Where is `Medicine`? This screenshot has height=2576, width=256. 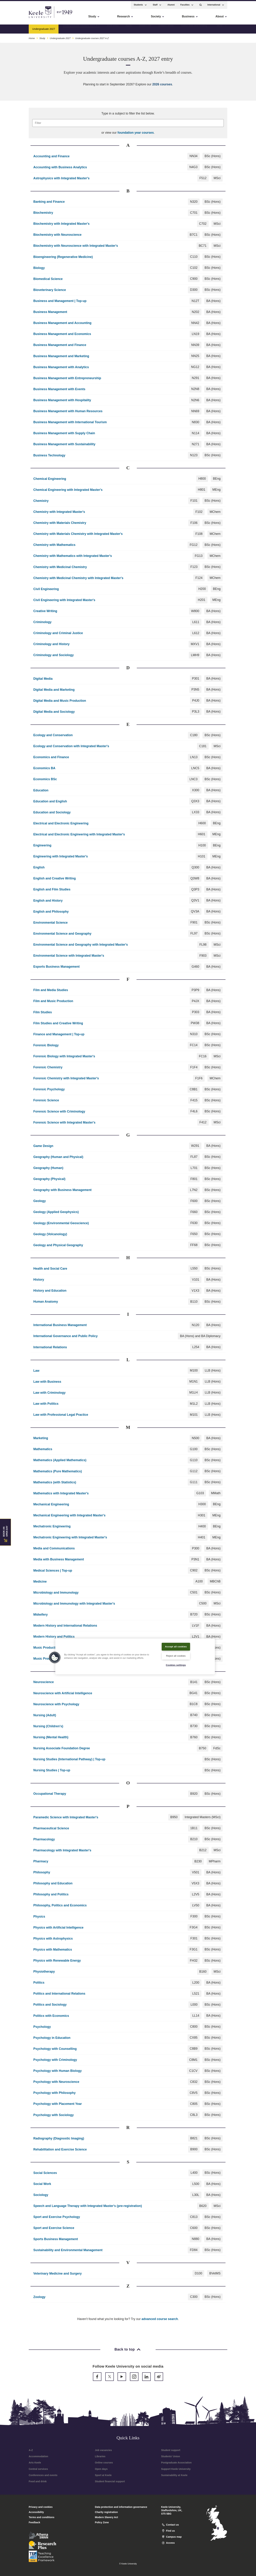
Medicine is located at coordinates (40, 1581).